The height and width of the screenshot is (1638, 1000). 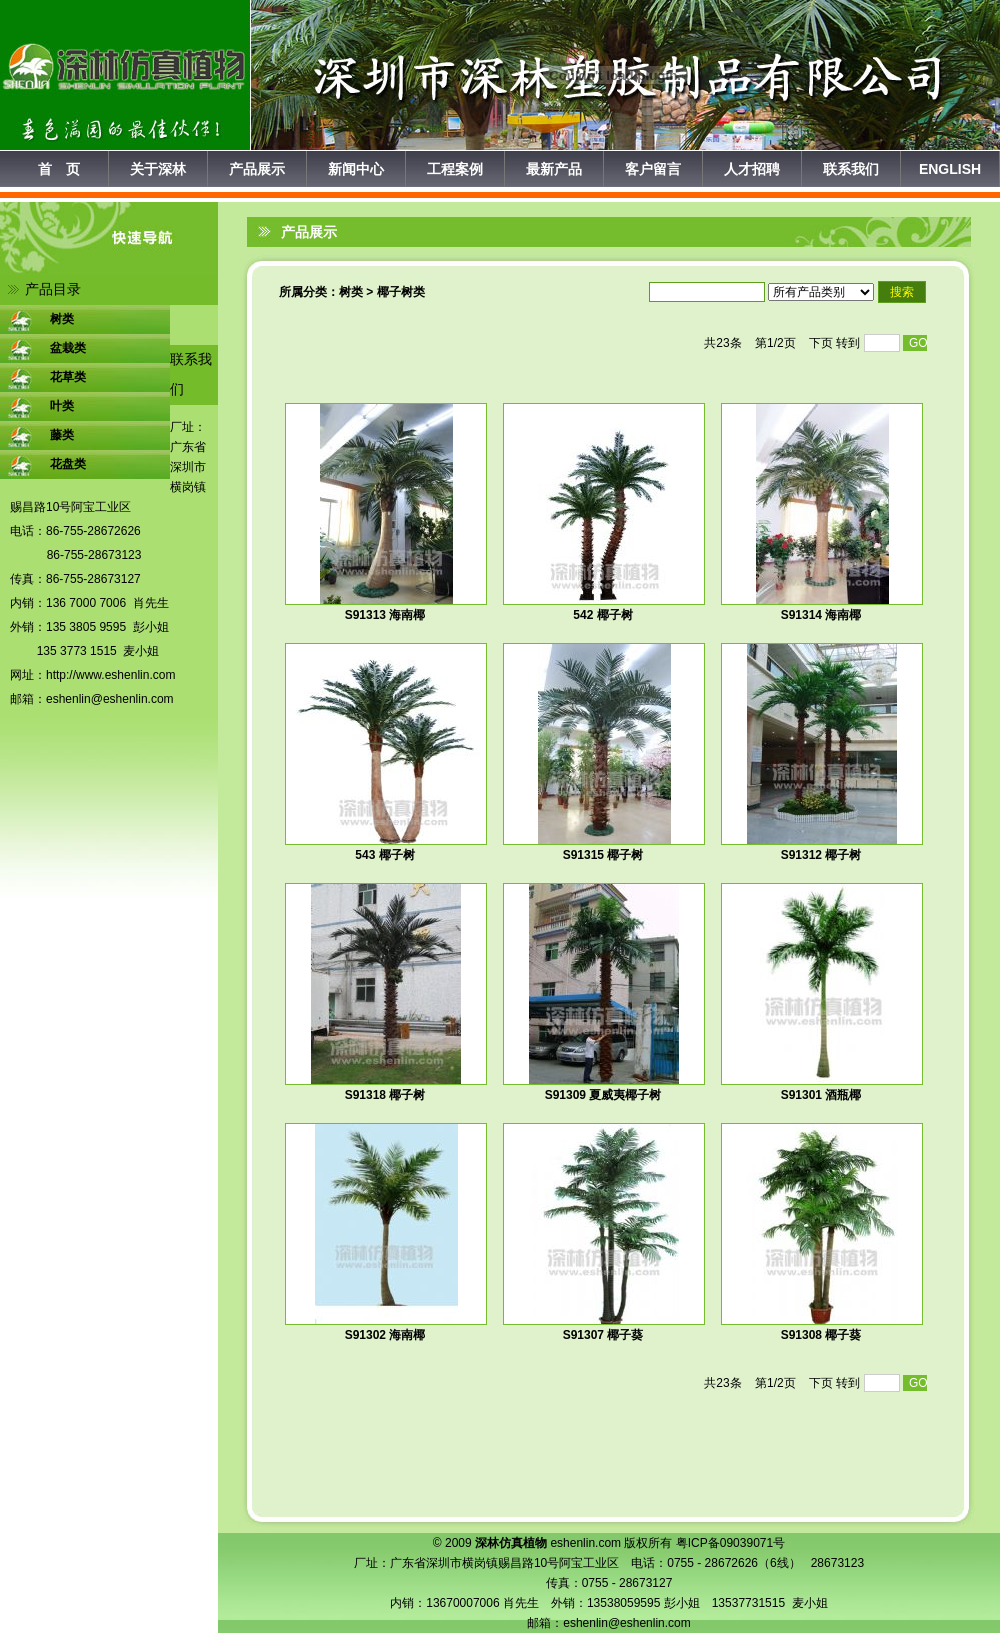 I want to click on 543 椰子树, so click(x=384, y=855).